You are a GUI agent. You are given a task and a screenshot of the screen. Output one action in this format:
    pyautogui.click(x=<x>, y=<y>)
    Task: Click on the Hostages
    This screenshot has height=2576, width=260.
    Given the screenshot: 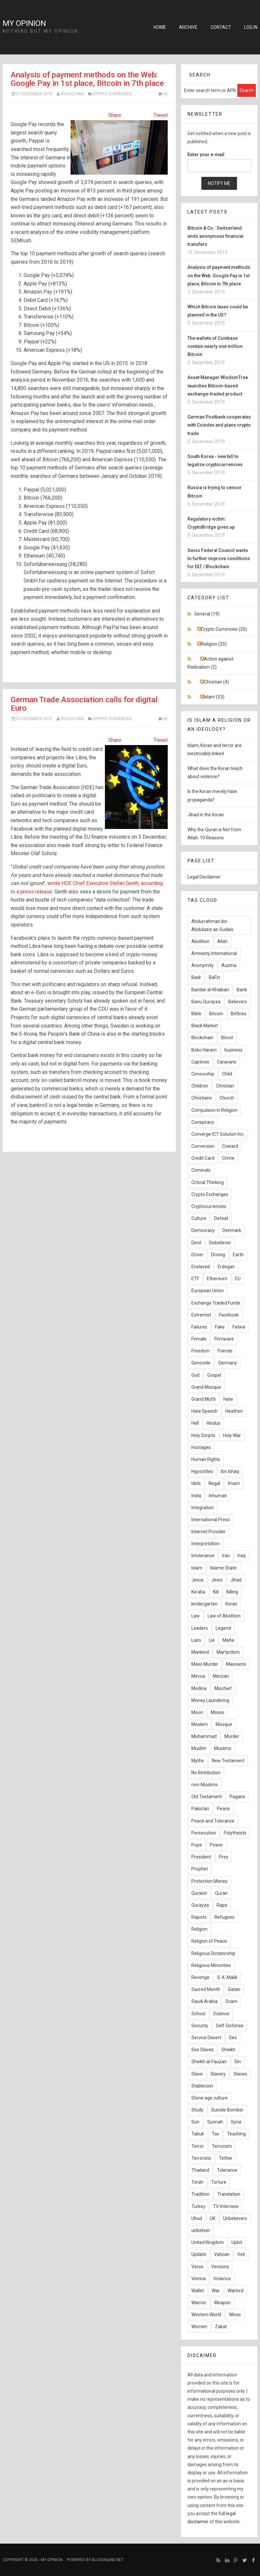 What is the action you would take?
    pyautogui.click(x=201, y=1447)
    